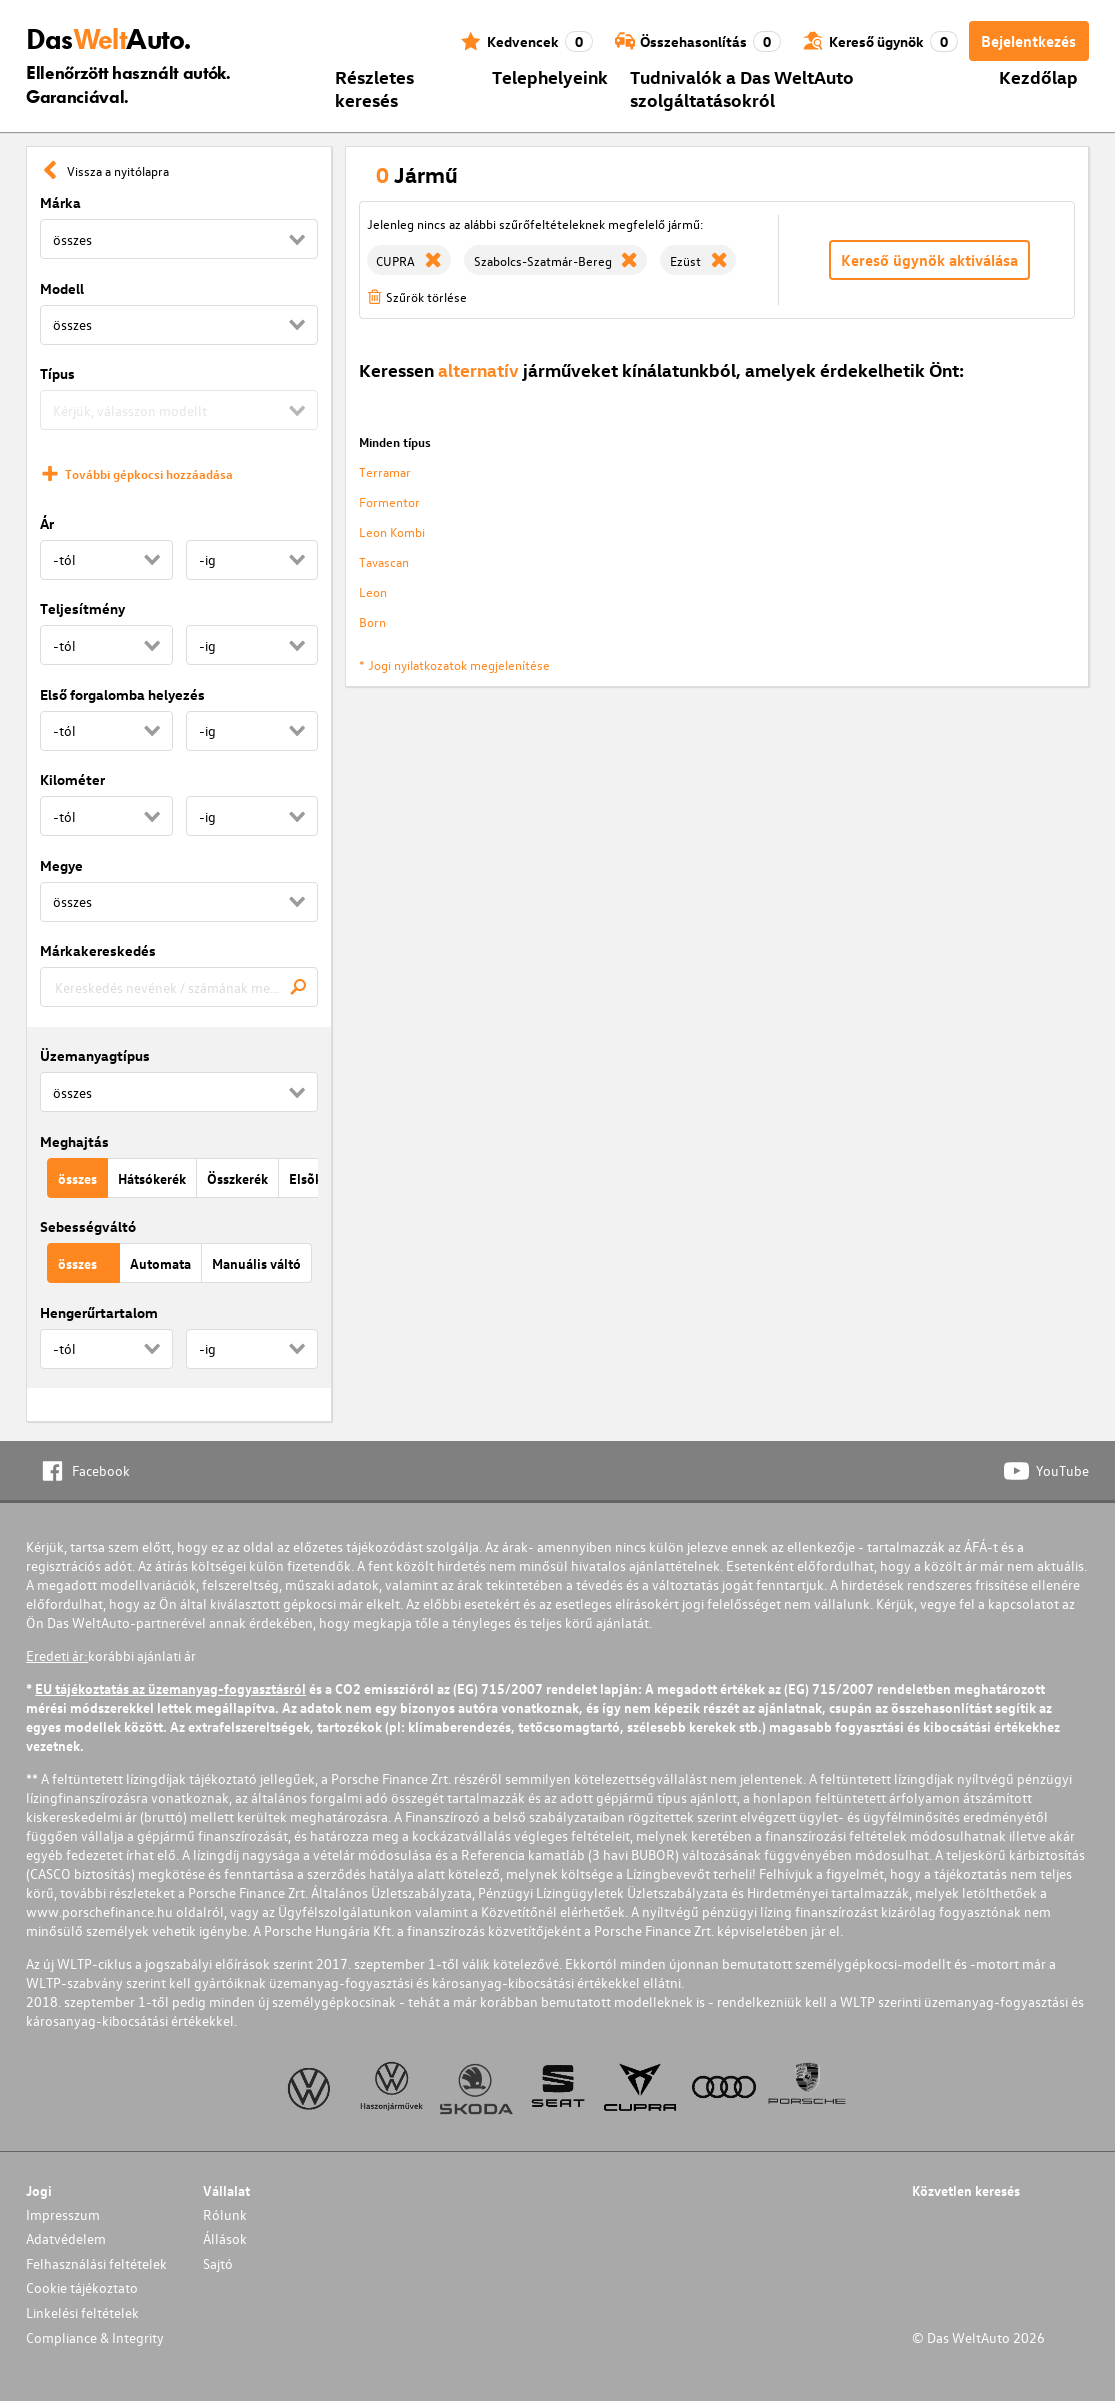  I want to click on Sebességváltó, so click(88, 1226).